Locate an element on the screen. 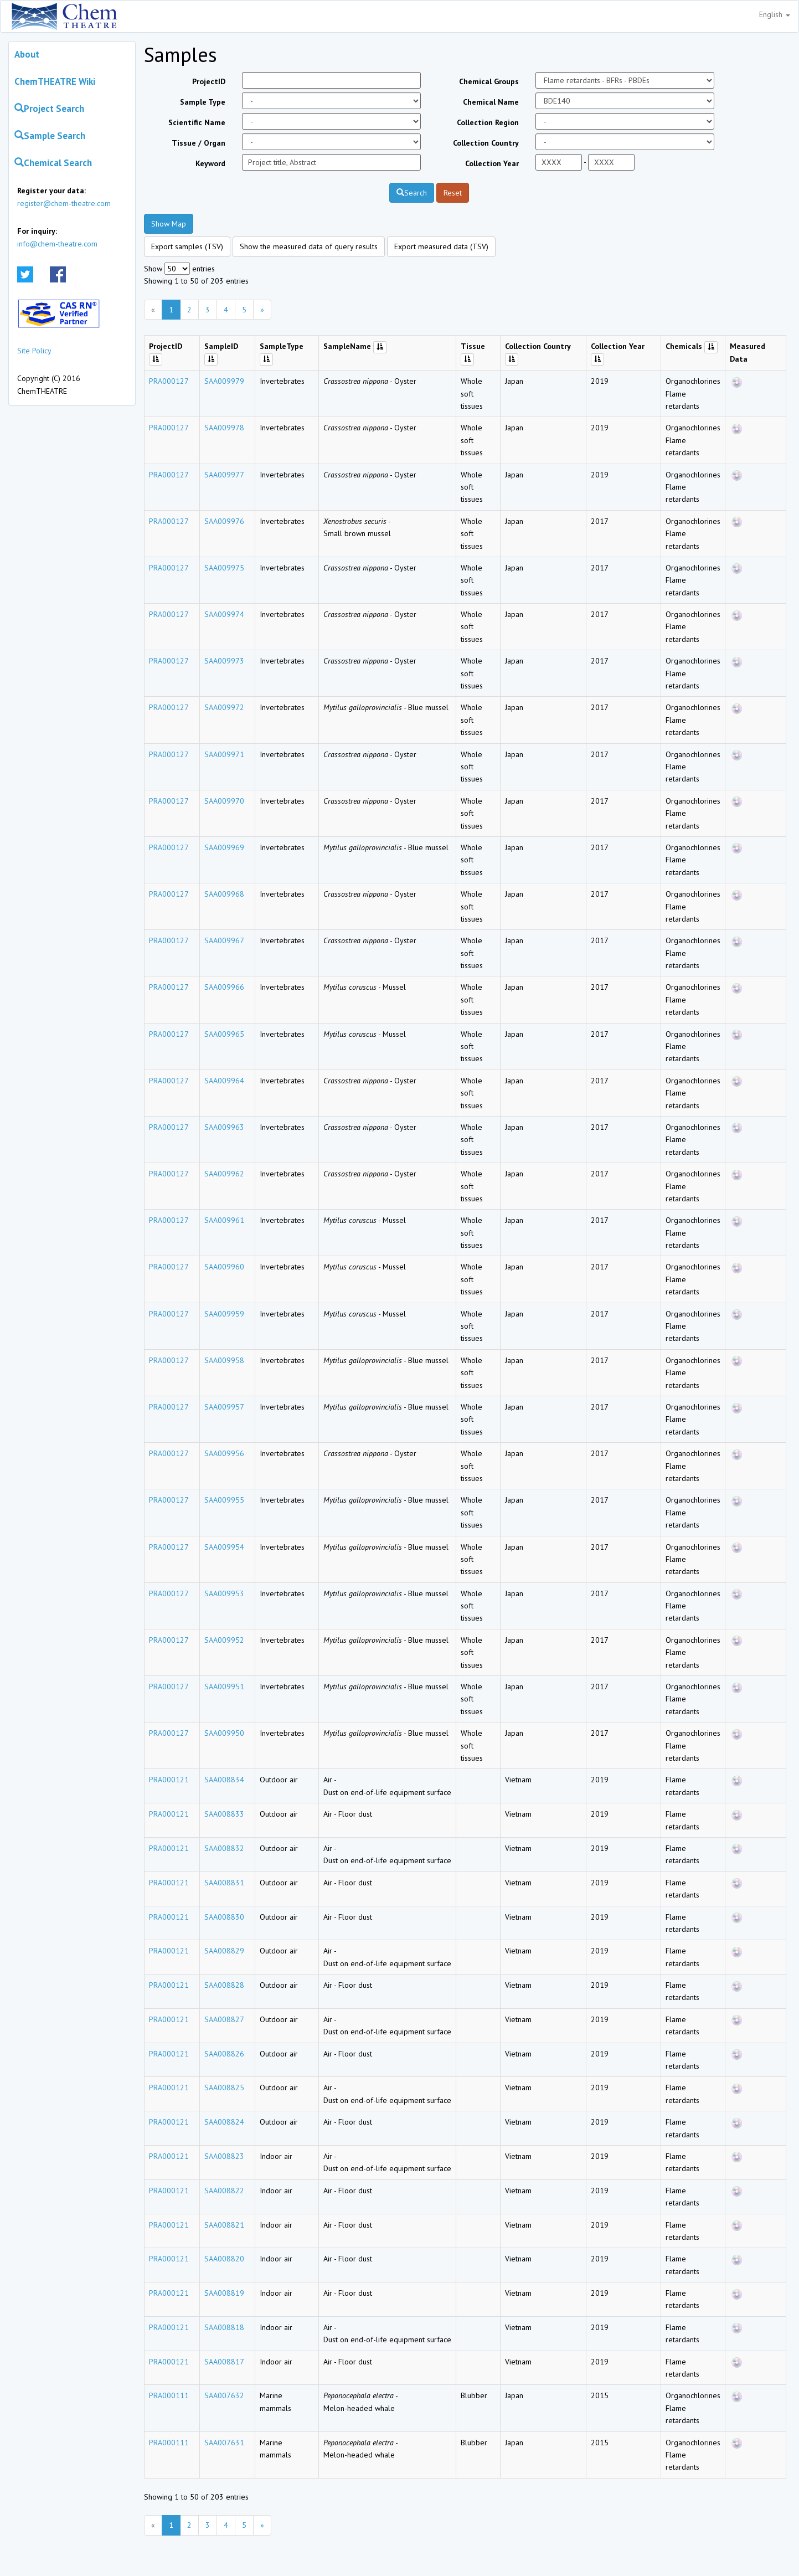 The image size is (799, 2576). SAA009977 is located at coordinates (224, 475).